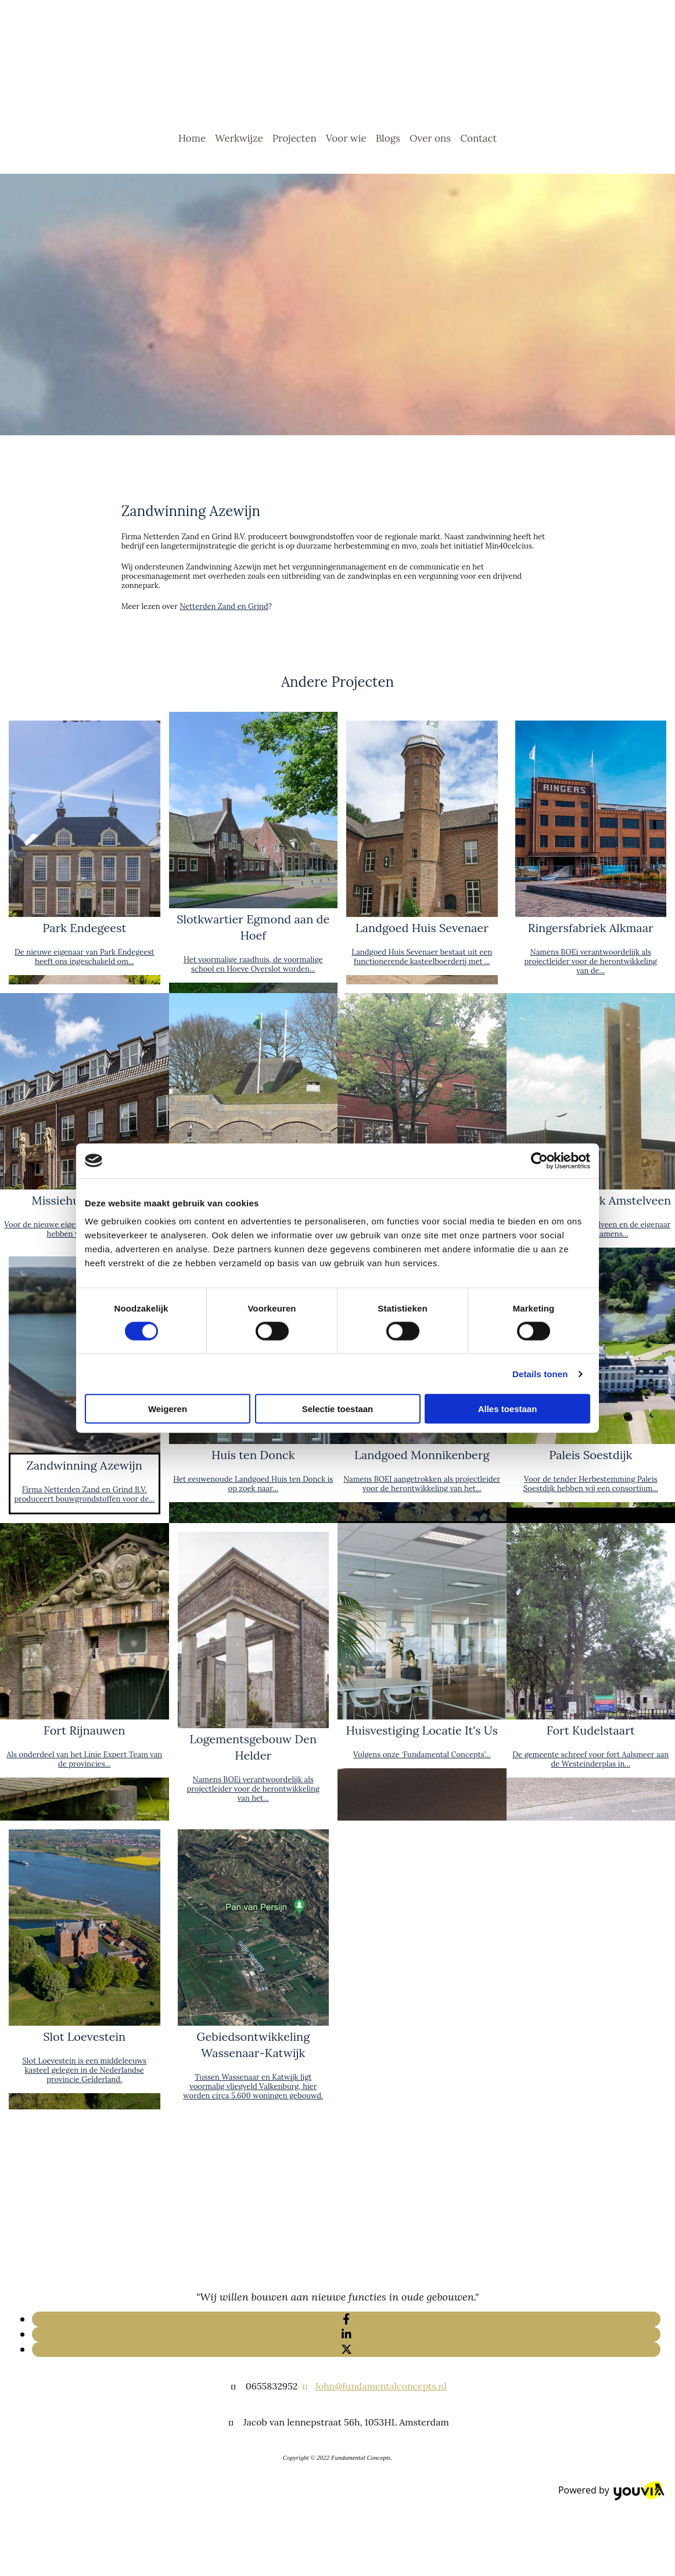 This screenshot has height=2576, width=675. Describe the element at coordinates (253, 1455) in the screenshot. I see `Huis ten Donck` at that location.